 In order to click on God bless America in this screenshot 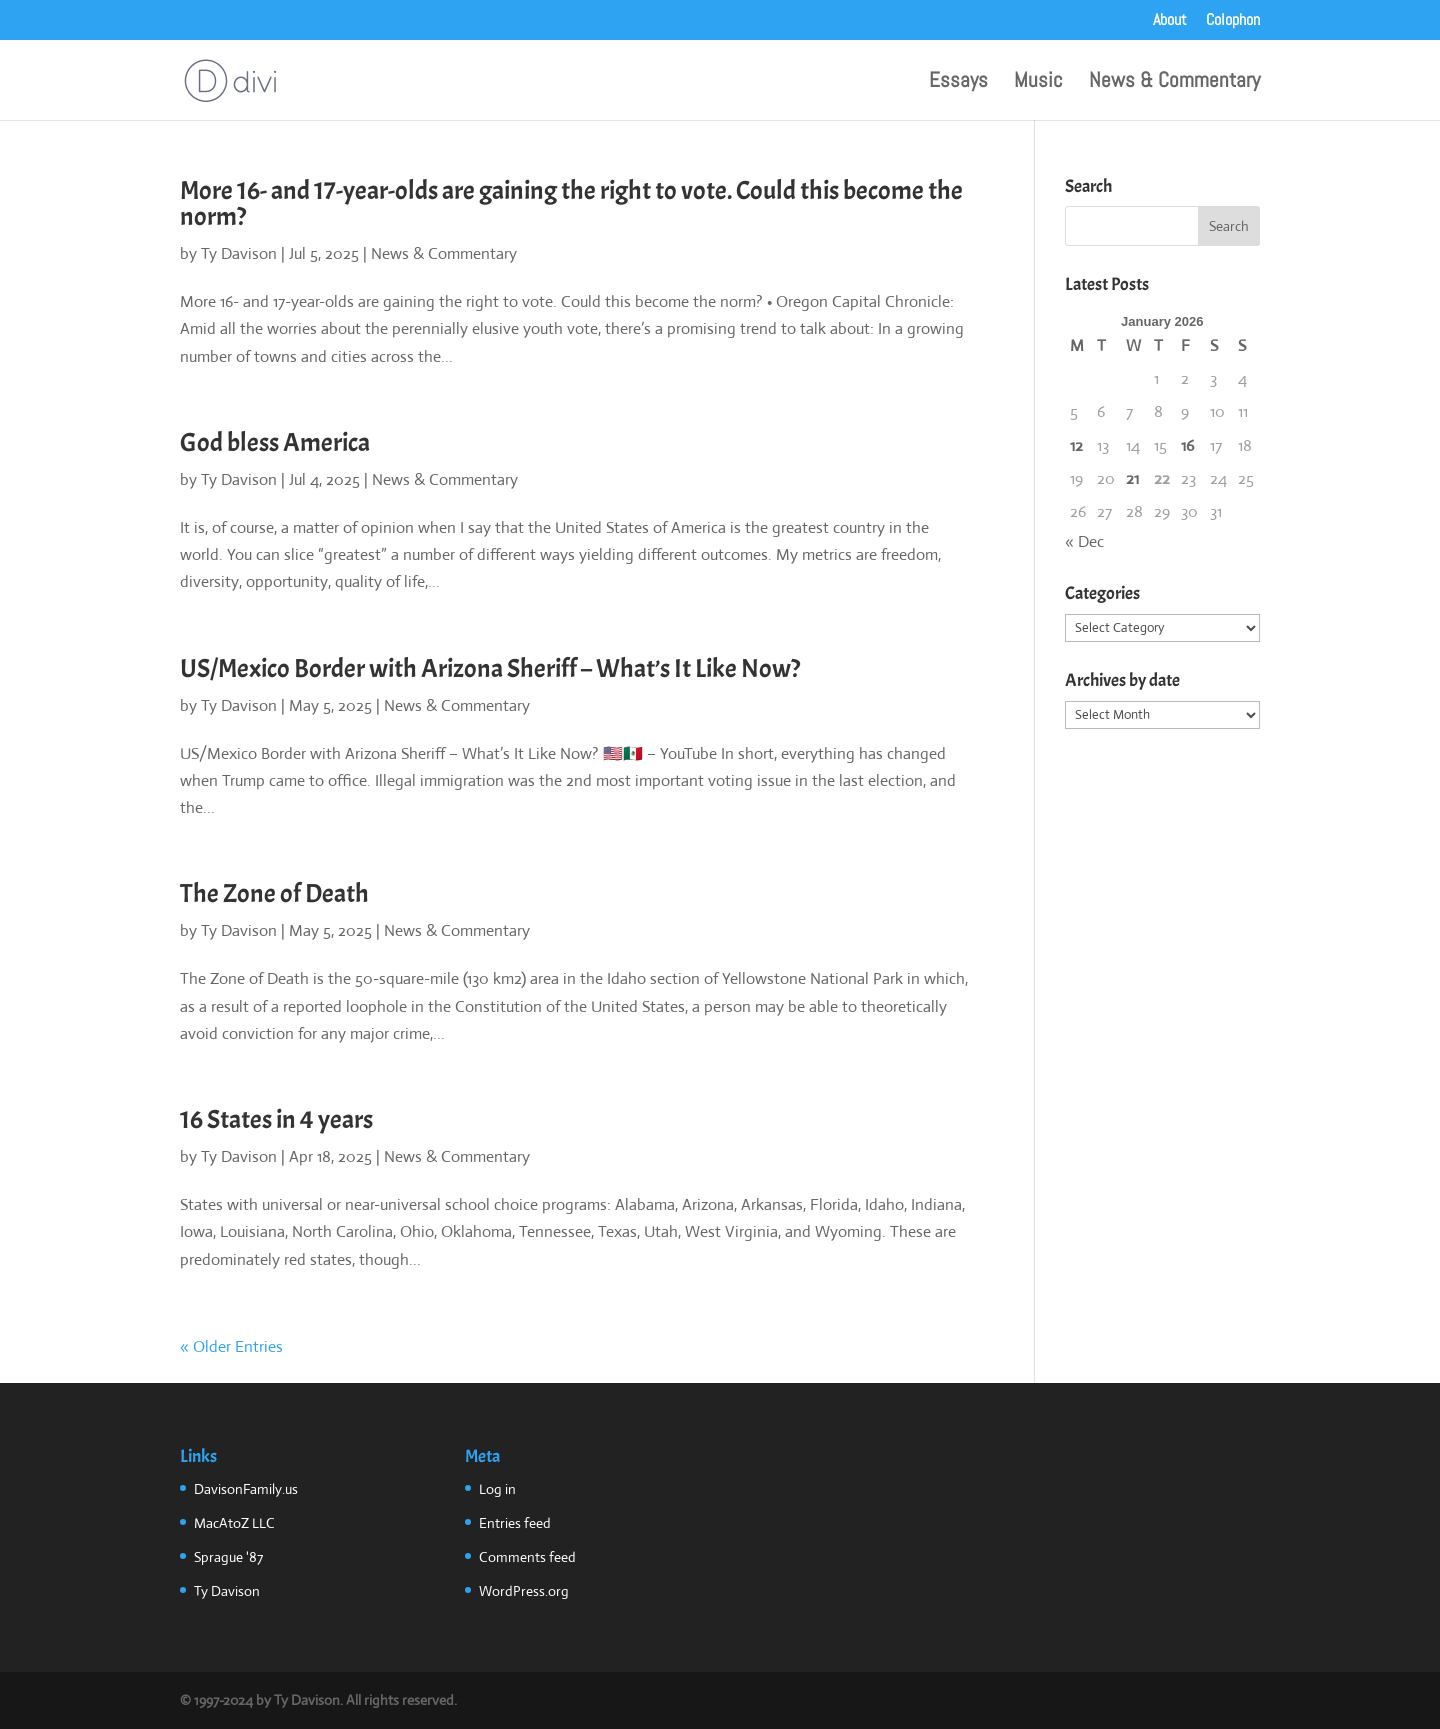, I will do `click(275, 442)`.